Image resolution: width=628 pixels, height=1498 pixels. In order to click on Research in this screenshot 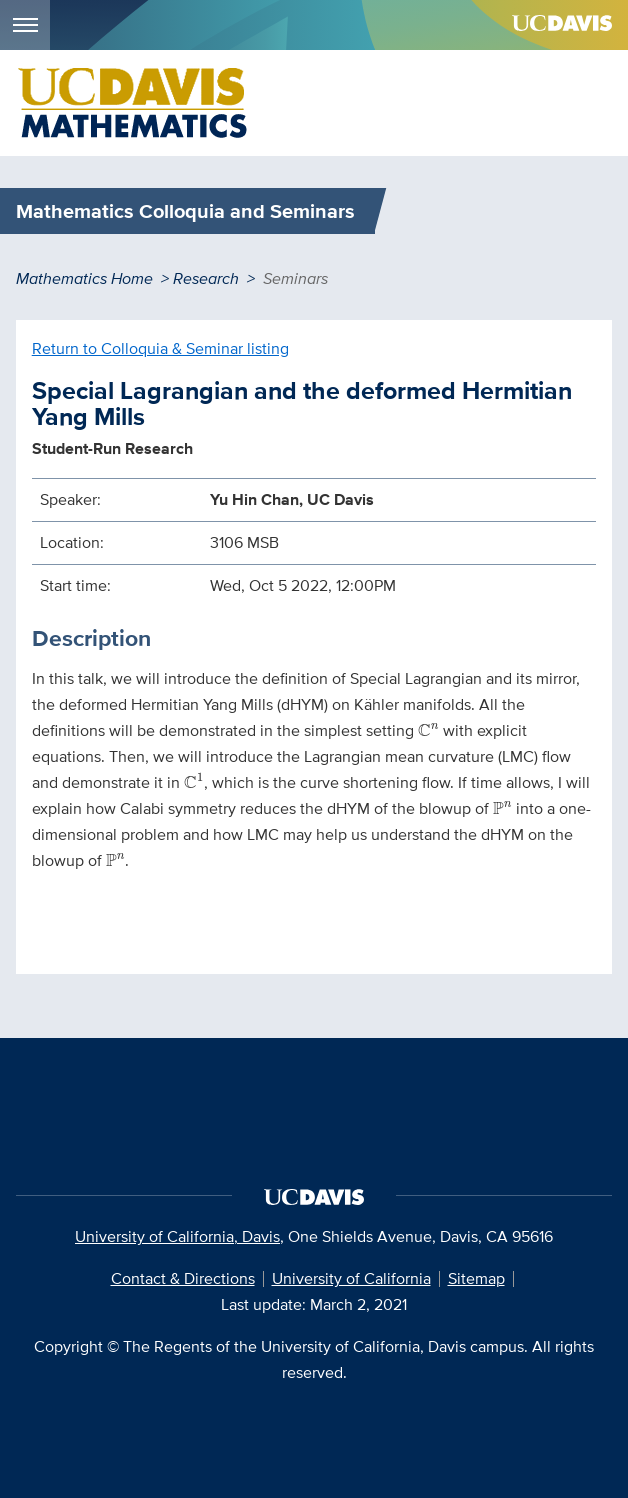, I will do `click(206, 278)`.